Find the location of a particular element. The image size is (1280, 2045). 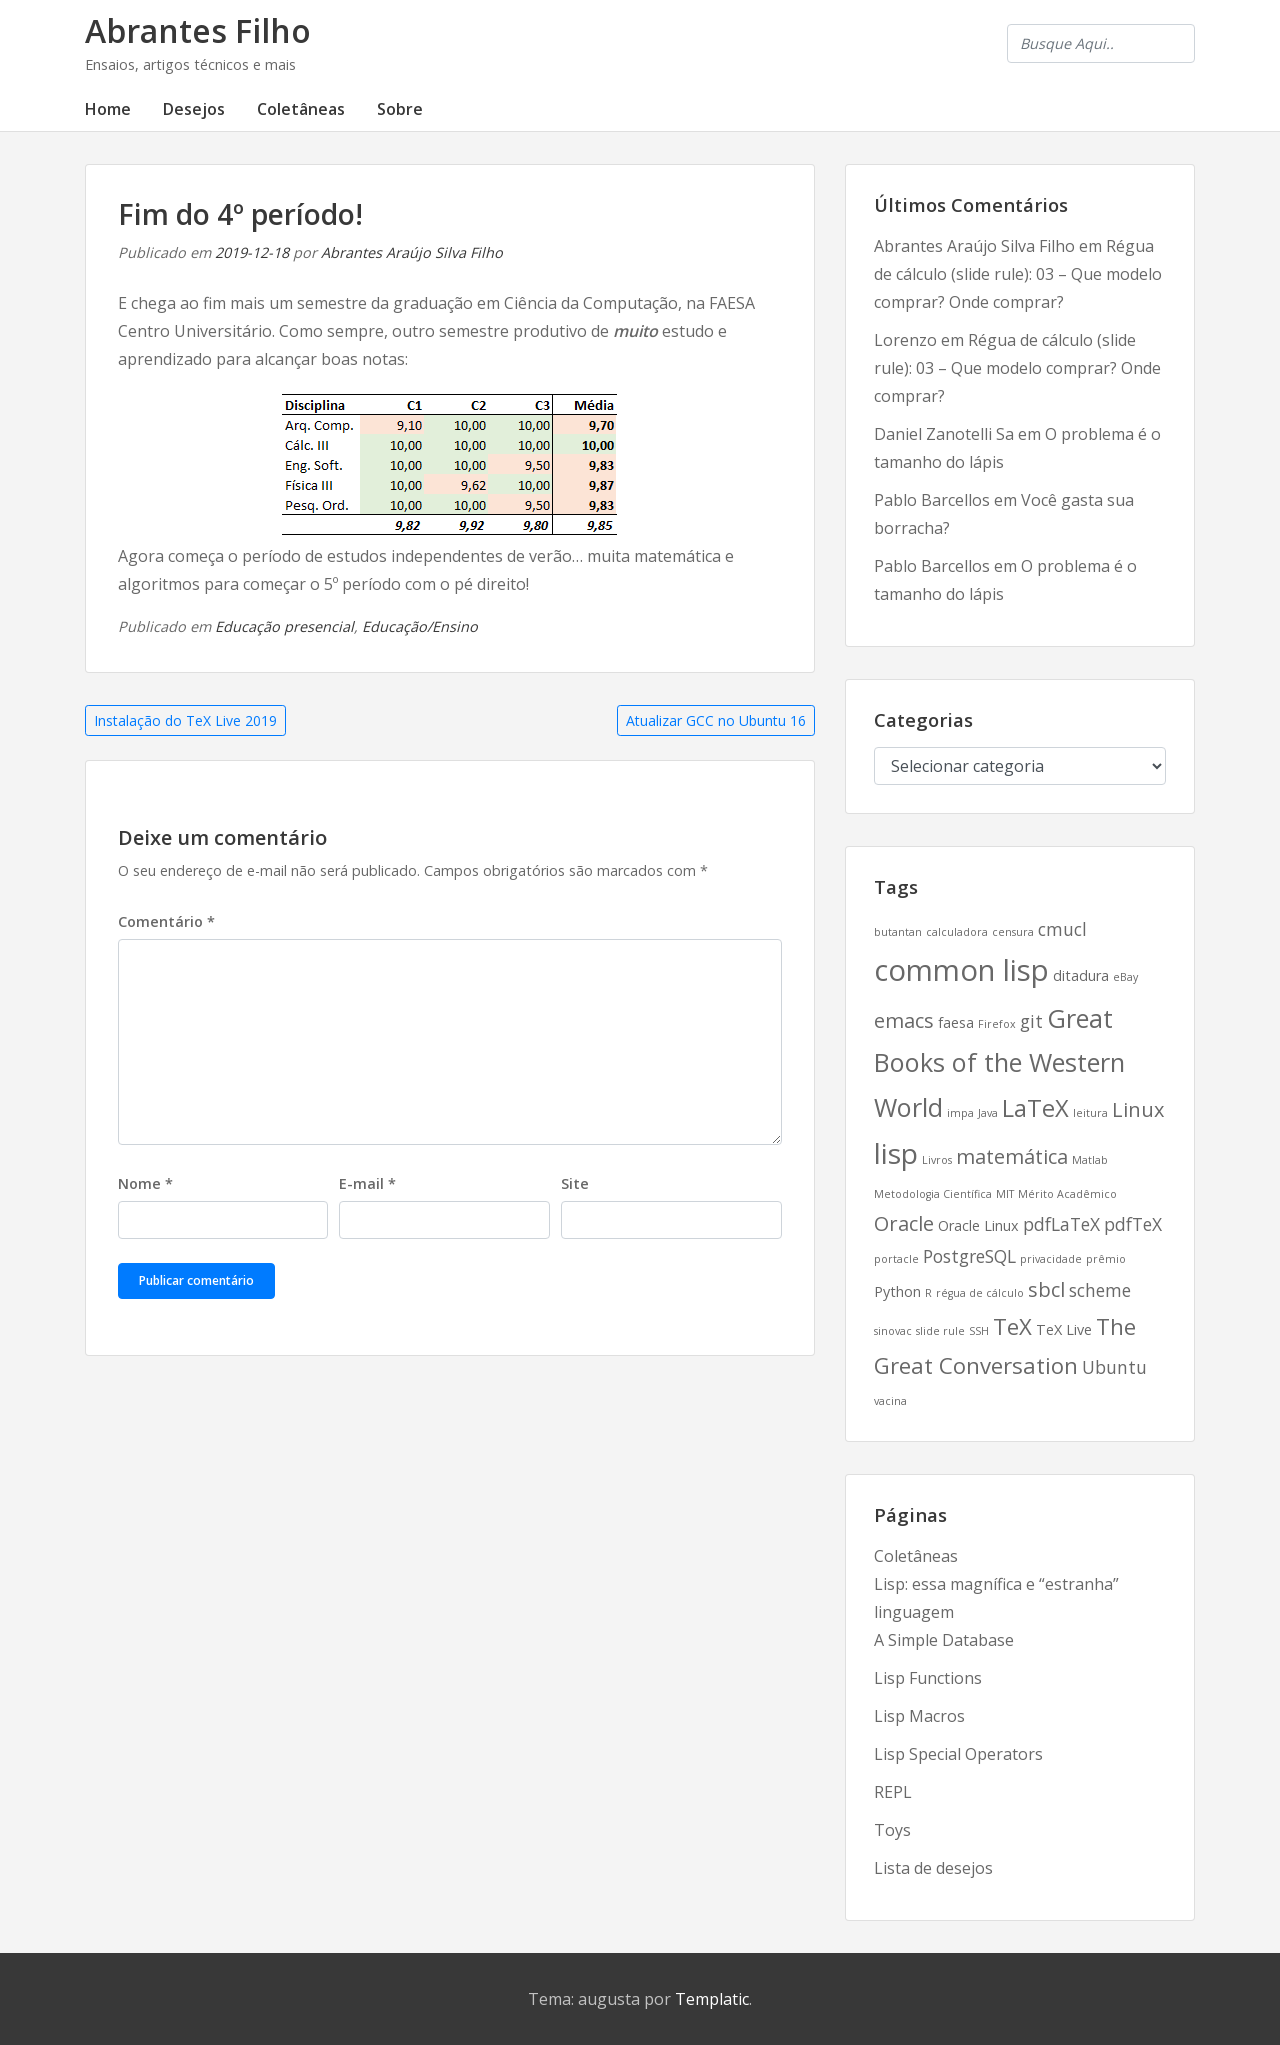

privacidade [privacidade (2 itens)] is located at coordinates (1051, 1259).